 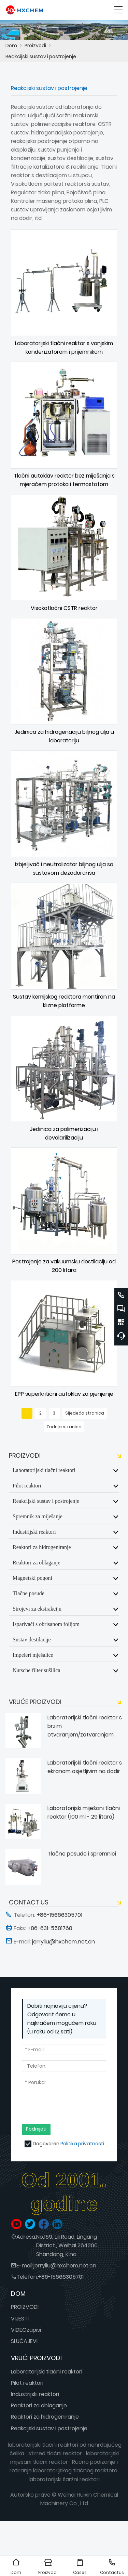 What do you see at coordinates (28, 1593) in the screenshot?
I see `Tlačne posude` at bounding box center [28, 1593].